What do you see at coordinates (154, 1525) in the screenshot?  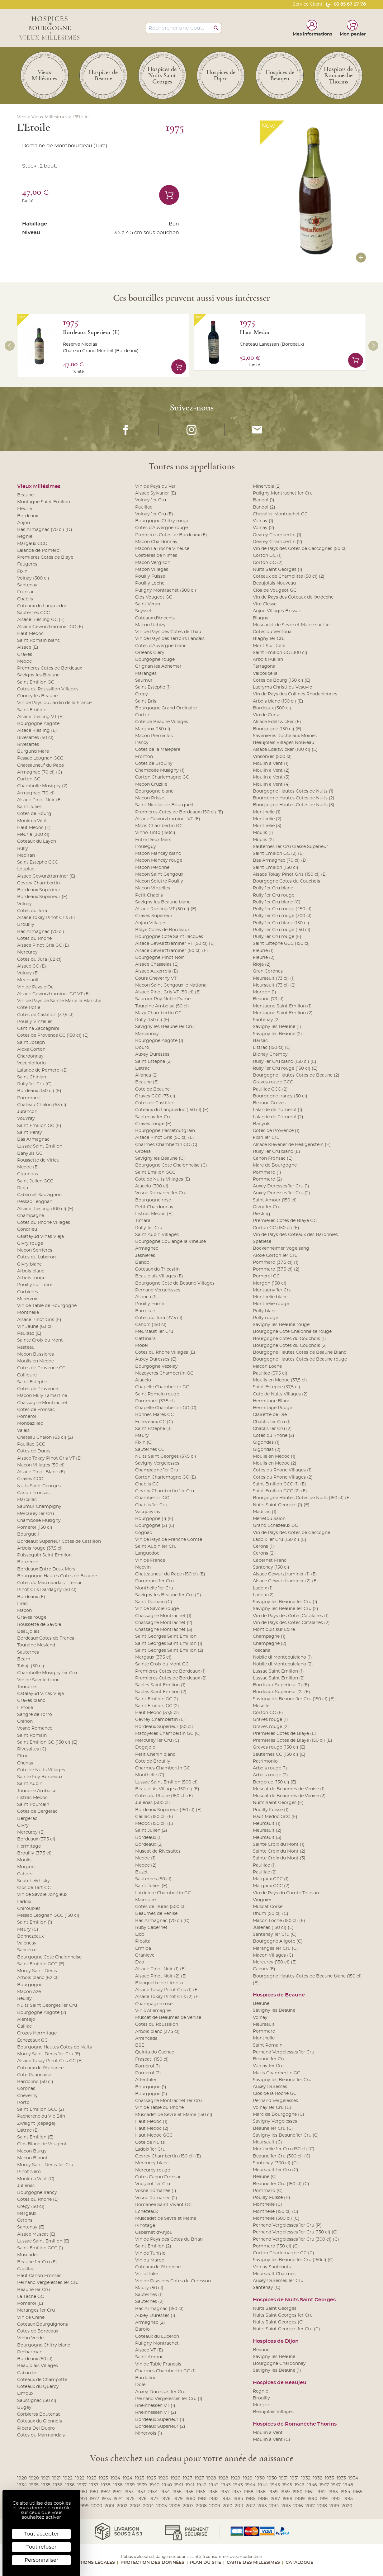 I see `Bourgogne (2) (E)` at bounding box center [154, 1525].